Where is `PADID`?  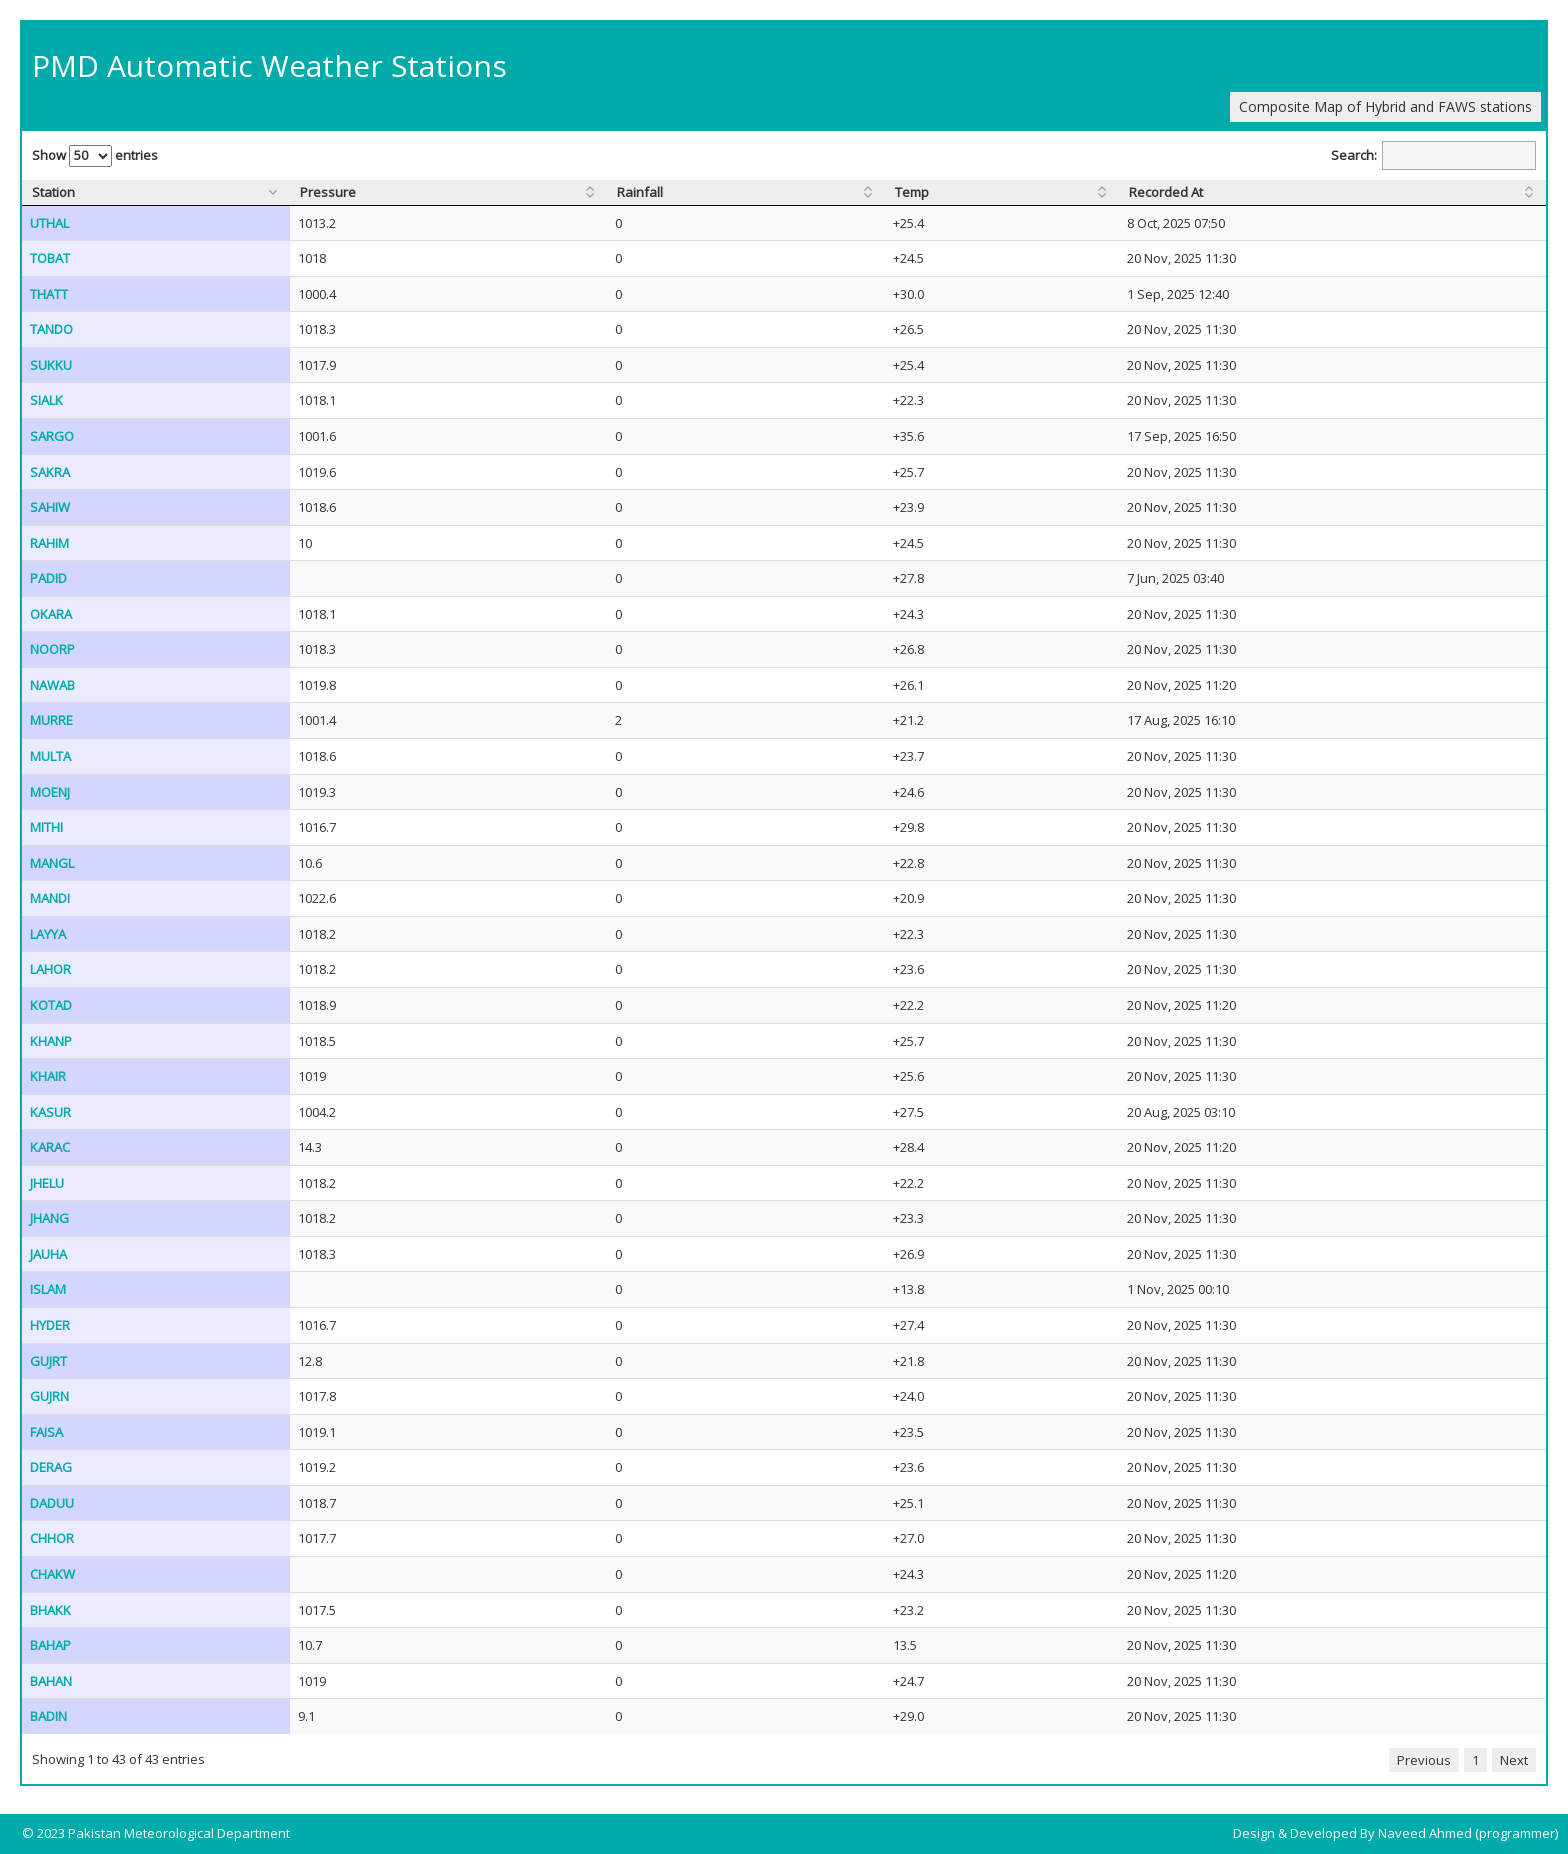 PADID is located at coordinates (48, 578).